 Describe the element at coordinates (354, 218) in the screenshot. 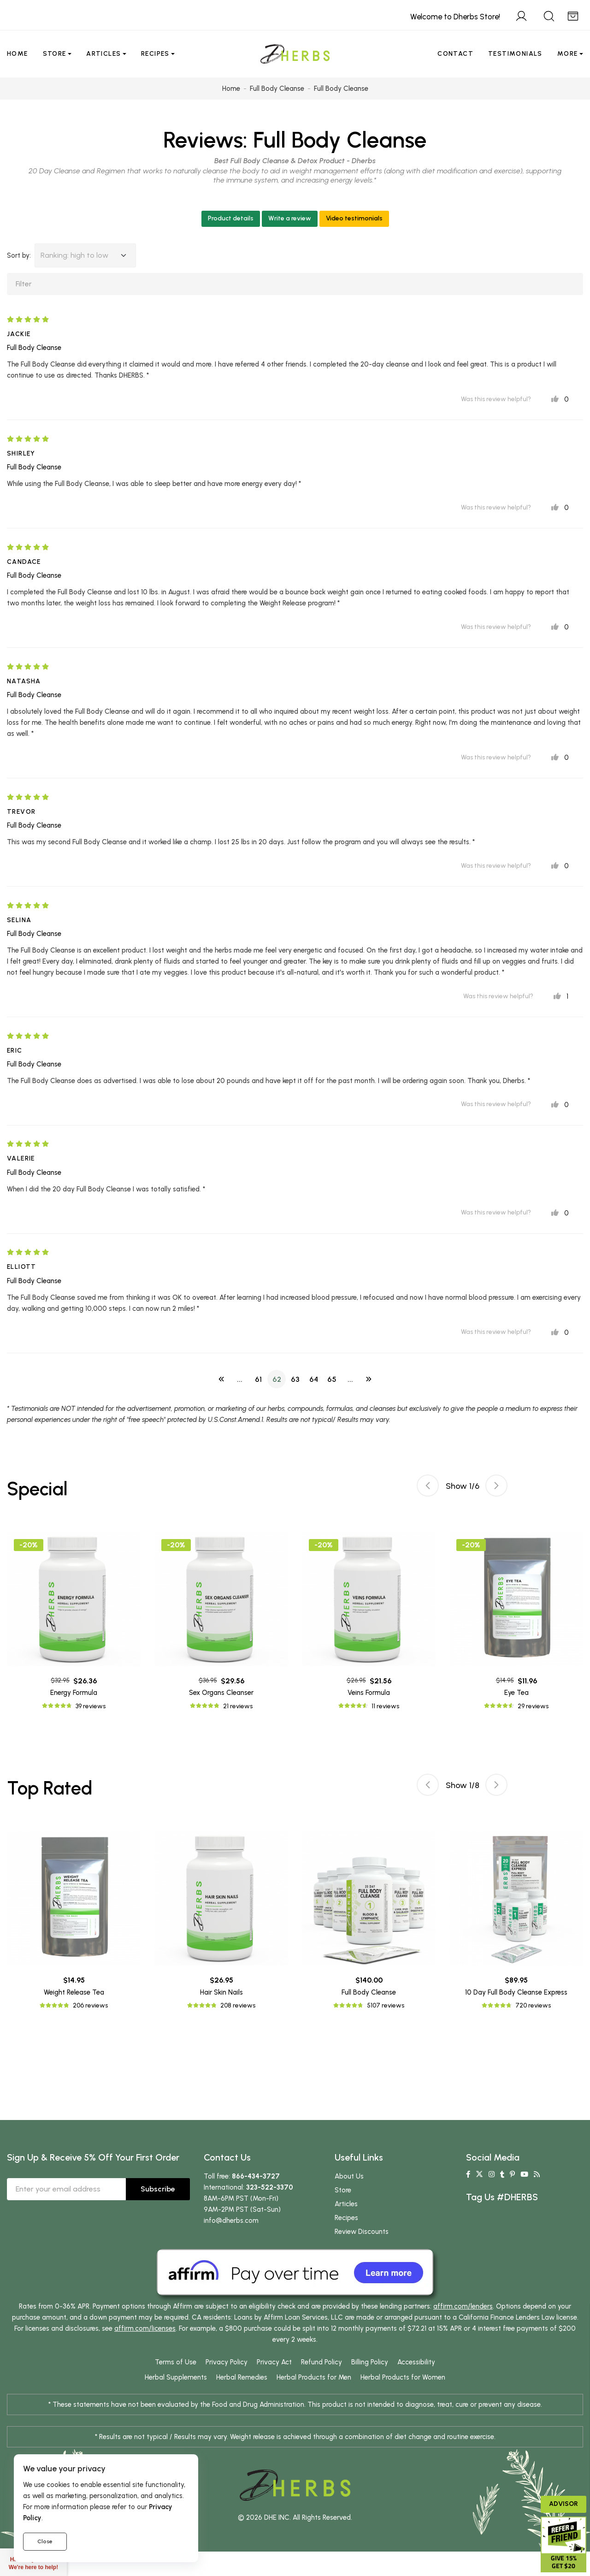

I see `Video testimonials [button]` at that location.